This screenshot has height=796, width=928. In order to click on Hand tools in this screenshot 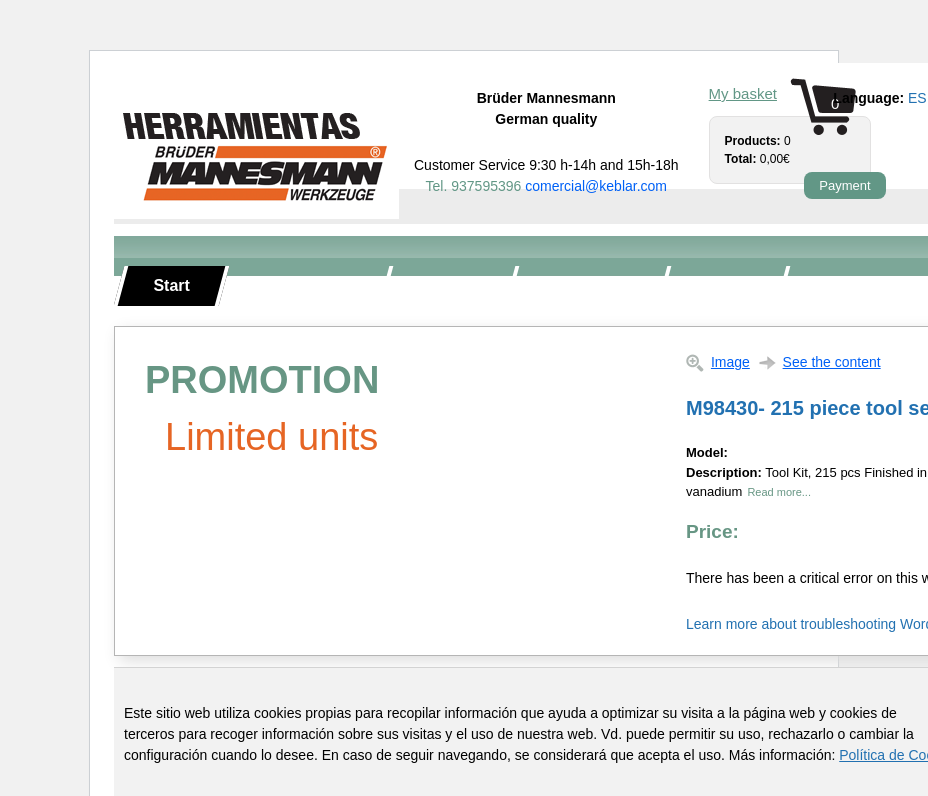, I will do `click(304, 285)`.